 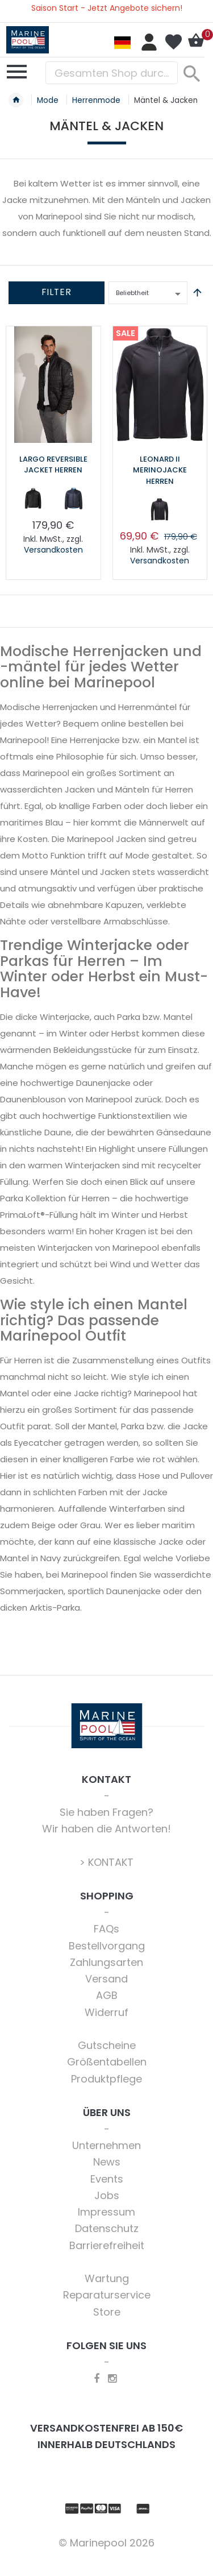 What do you see at coordinates (106, 1979) in the screenshot?
I see `Versand` at bounding box center [106, 1979].